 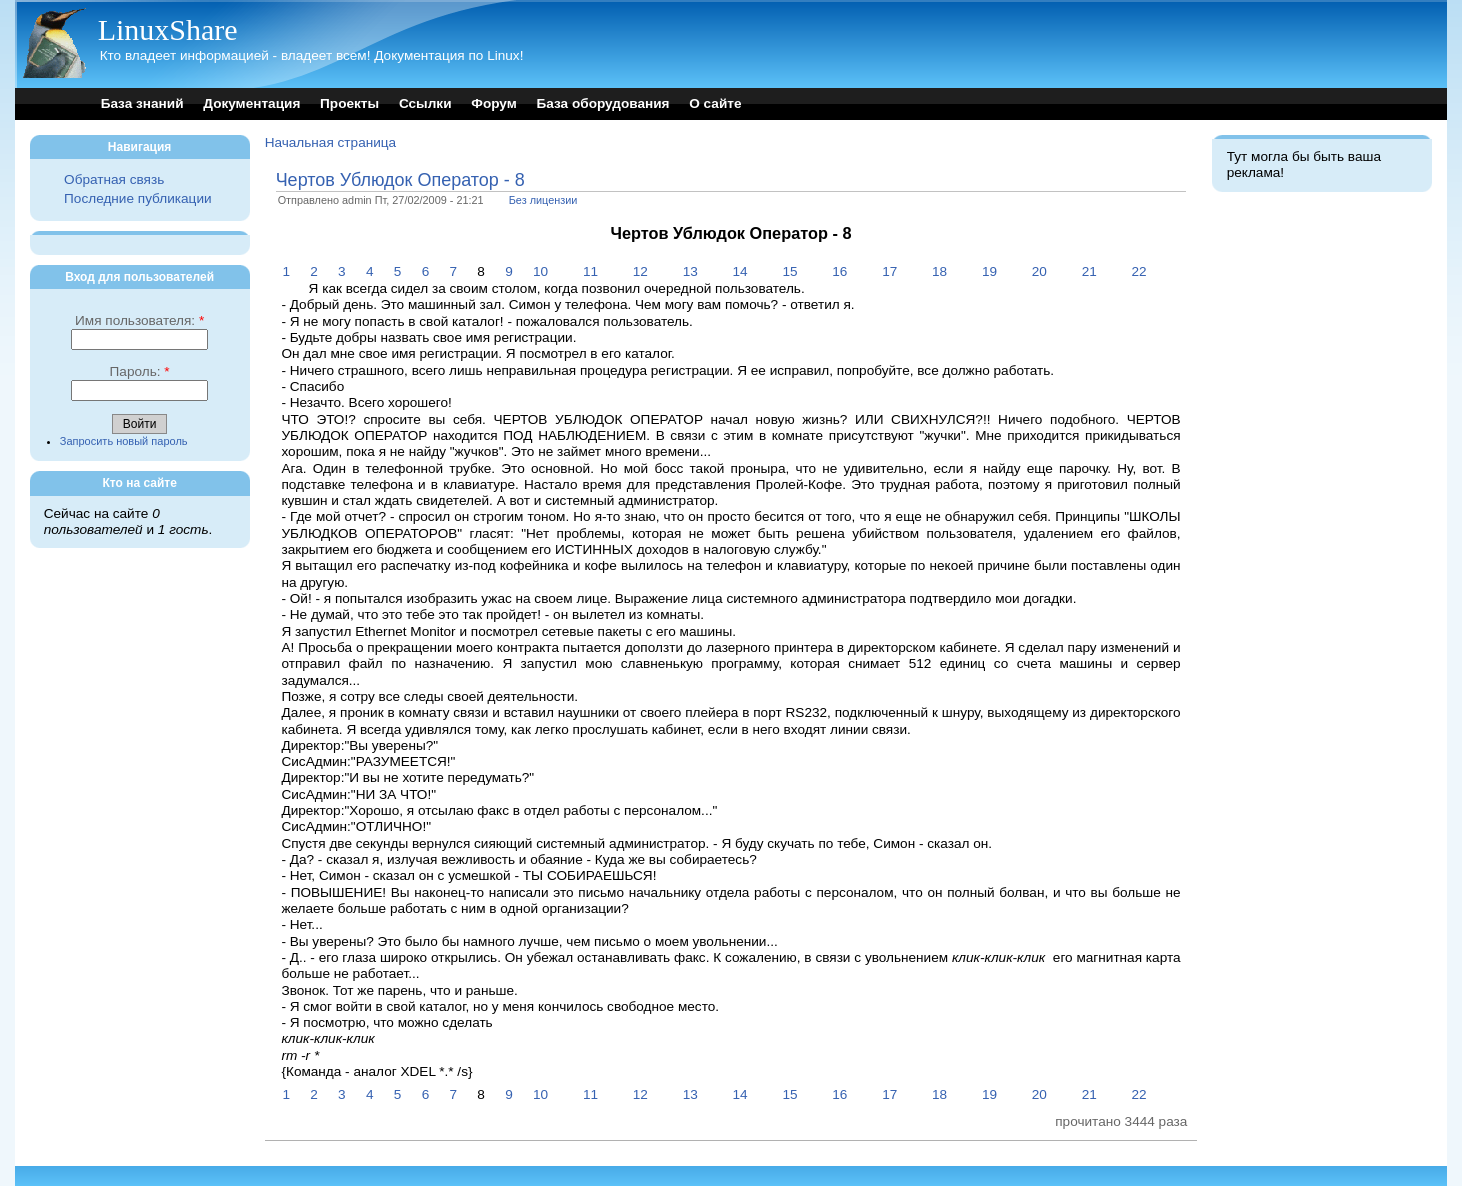 I want to click on База знаний, so click(x=142, y=103).